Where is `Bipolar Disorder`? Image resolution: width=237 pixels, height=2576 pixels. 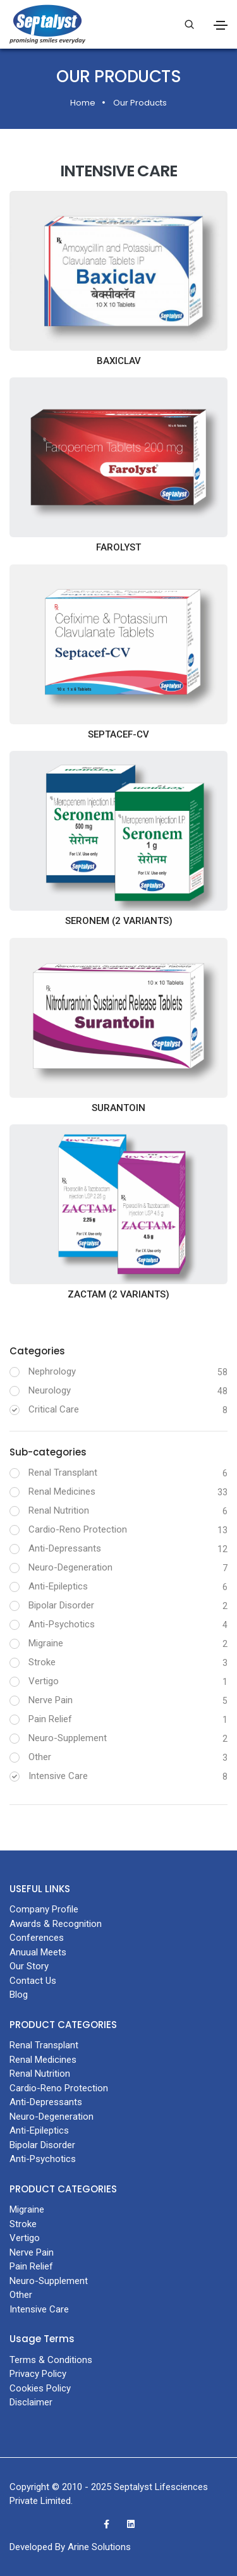 Bipolar Disorder is located at coordinates (61, 1605).